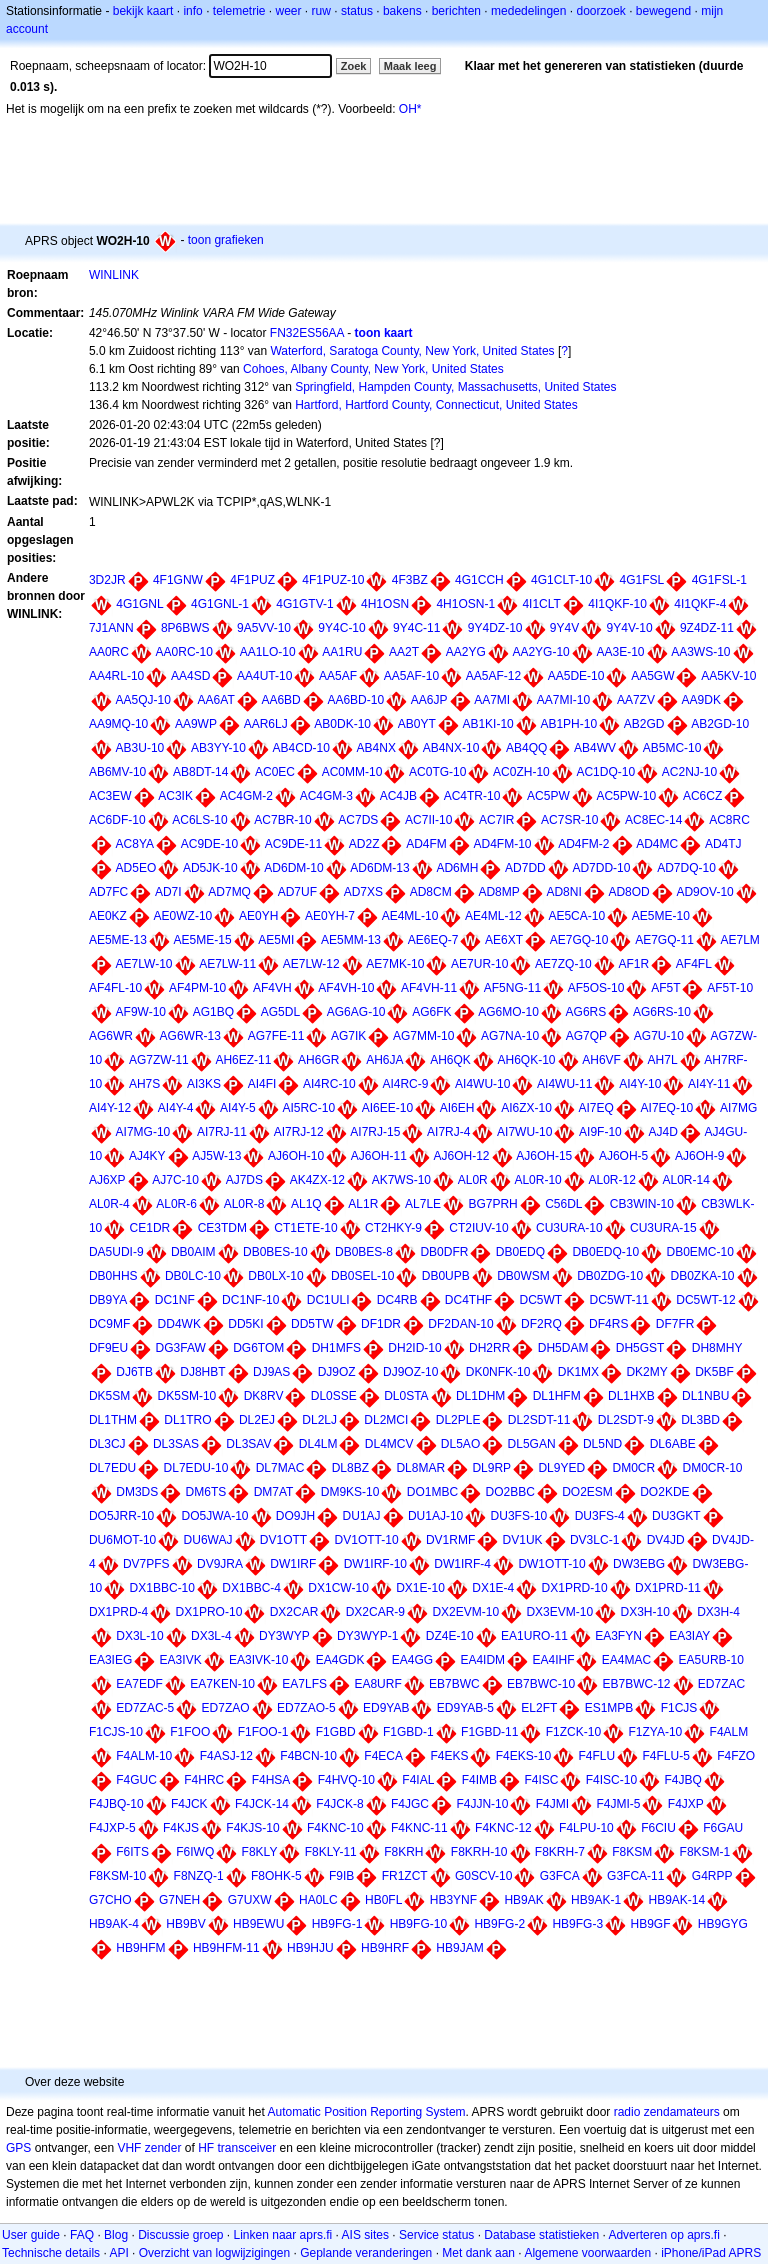  What do you see at coordinates (451, 748) in the screenshot?
I see `AB4NX-10` at bounding box center [451, 748].